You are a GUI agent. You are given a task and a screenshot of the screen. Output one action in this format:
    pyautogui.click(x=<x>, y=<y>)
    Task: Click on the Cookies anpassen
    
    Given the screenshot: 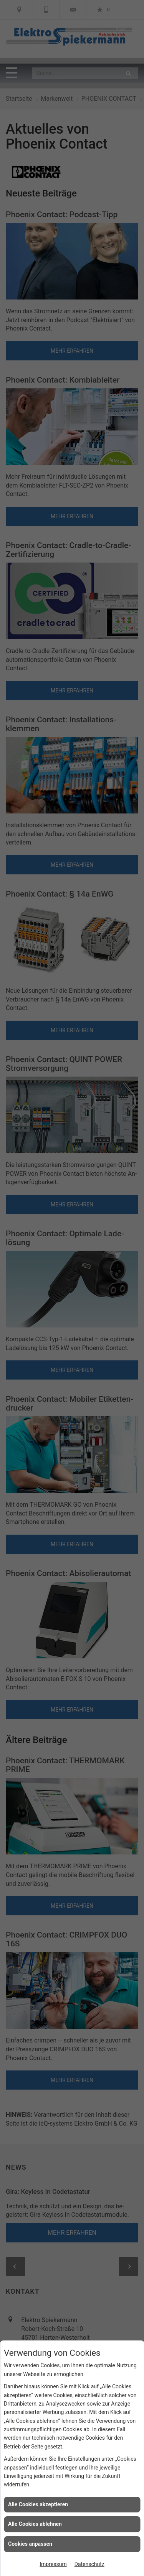 What is the action you would take?
    pyautogui.click(x=30, y=2544)
    